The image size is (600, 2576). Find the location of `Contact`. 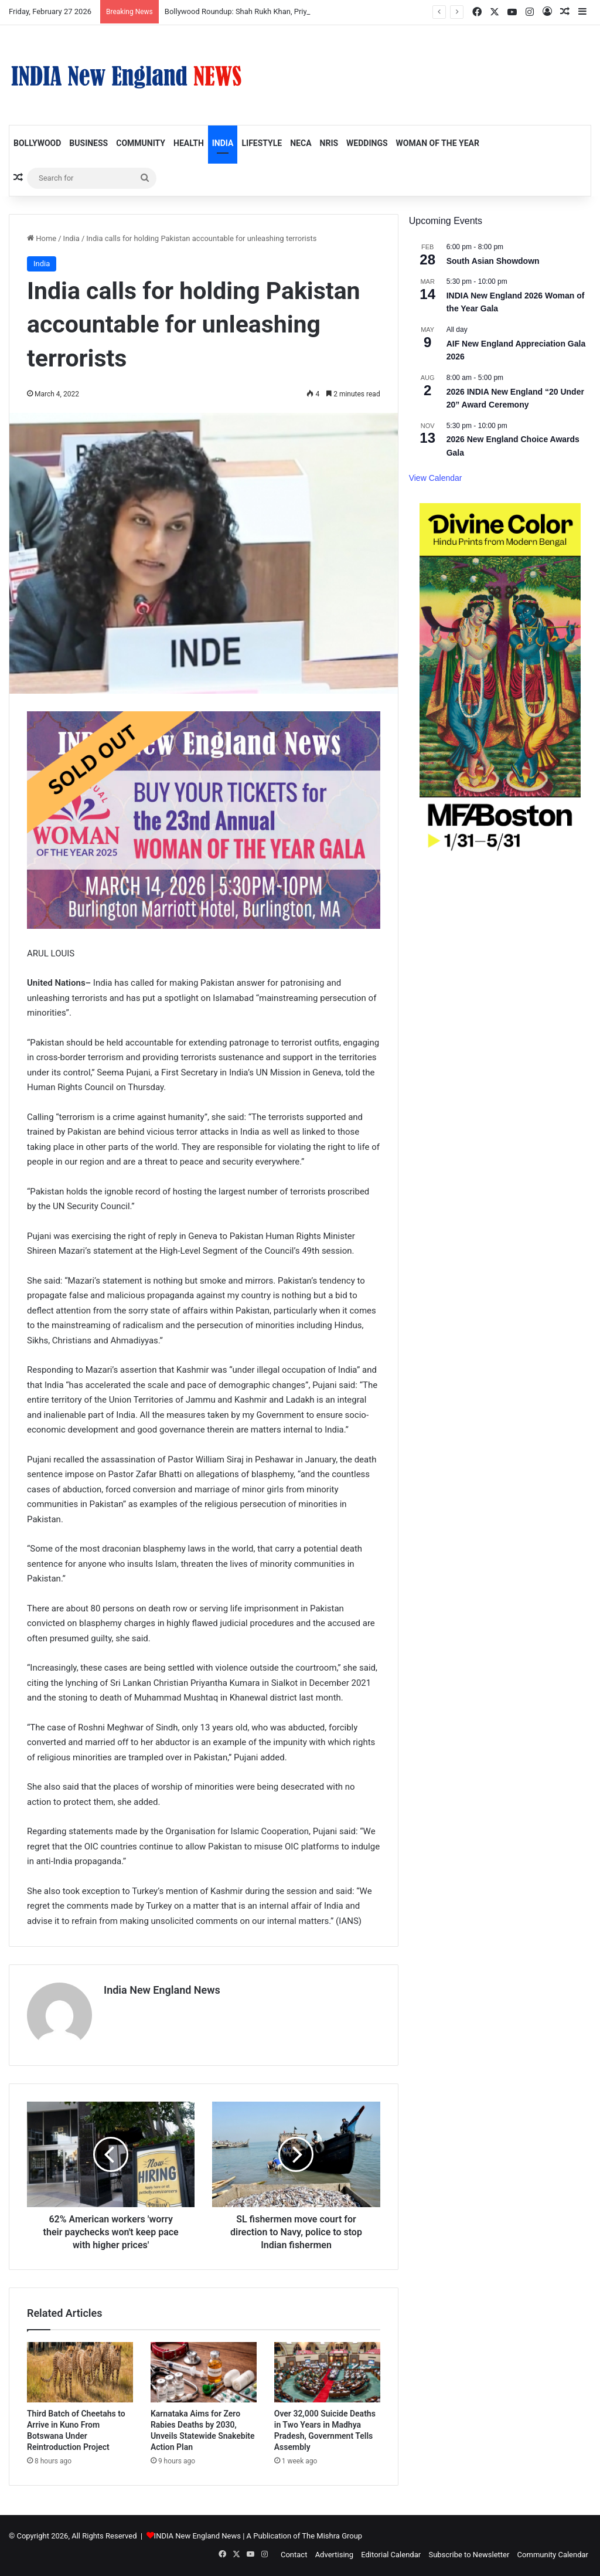

Contact is located at coordinates (294, 2554).